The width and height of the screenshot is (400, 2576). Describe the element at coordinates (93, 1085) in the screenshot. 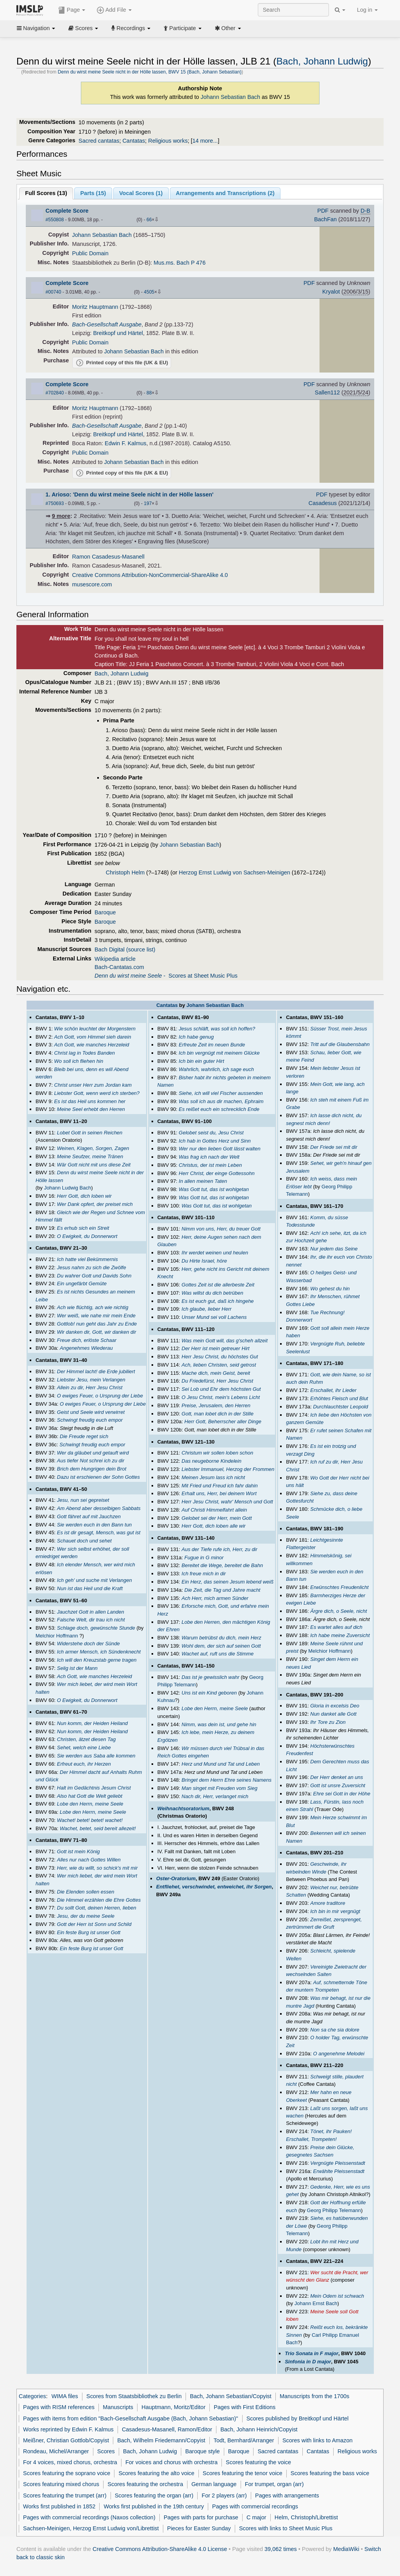

I see `Christ unser Herr zum Jordan kam` at that location.